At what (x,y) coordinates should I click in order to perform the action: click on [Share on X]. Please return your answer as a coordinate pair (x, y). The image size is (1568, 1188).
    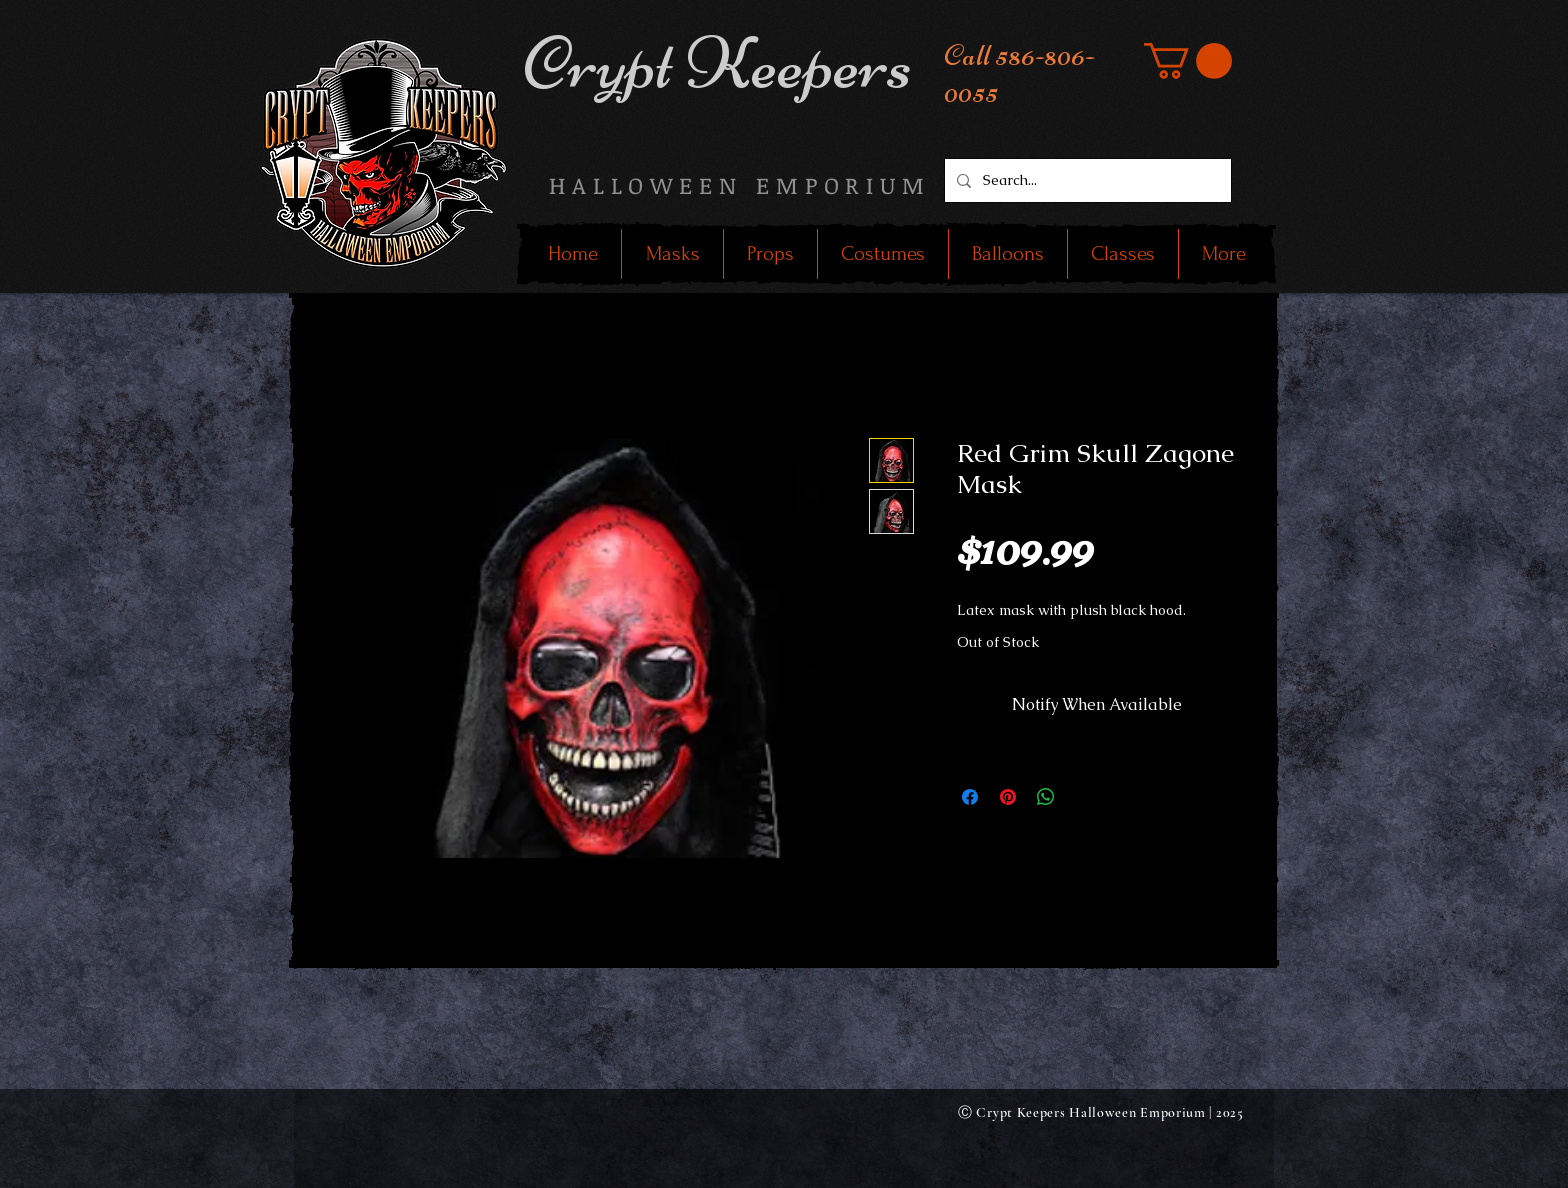
    Looking at the image, I should click on (1084, 797).